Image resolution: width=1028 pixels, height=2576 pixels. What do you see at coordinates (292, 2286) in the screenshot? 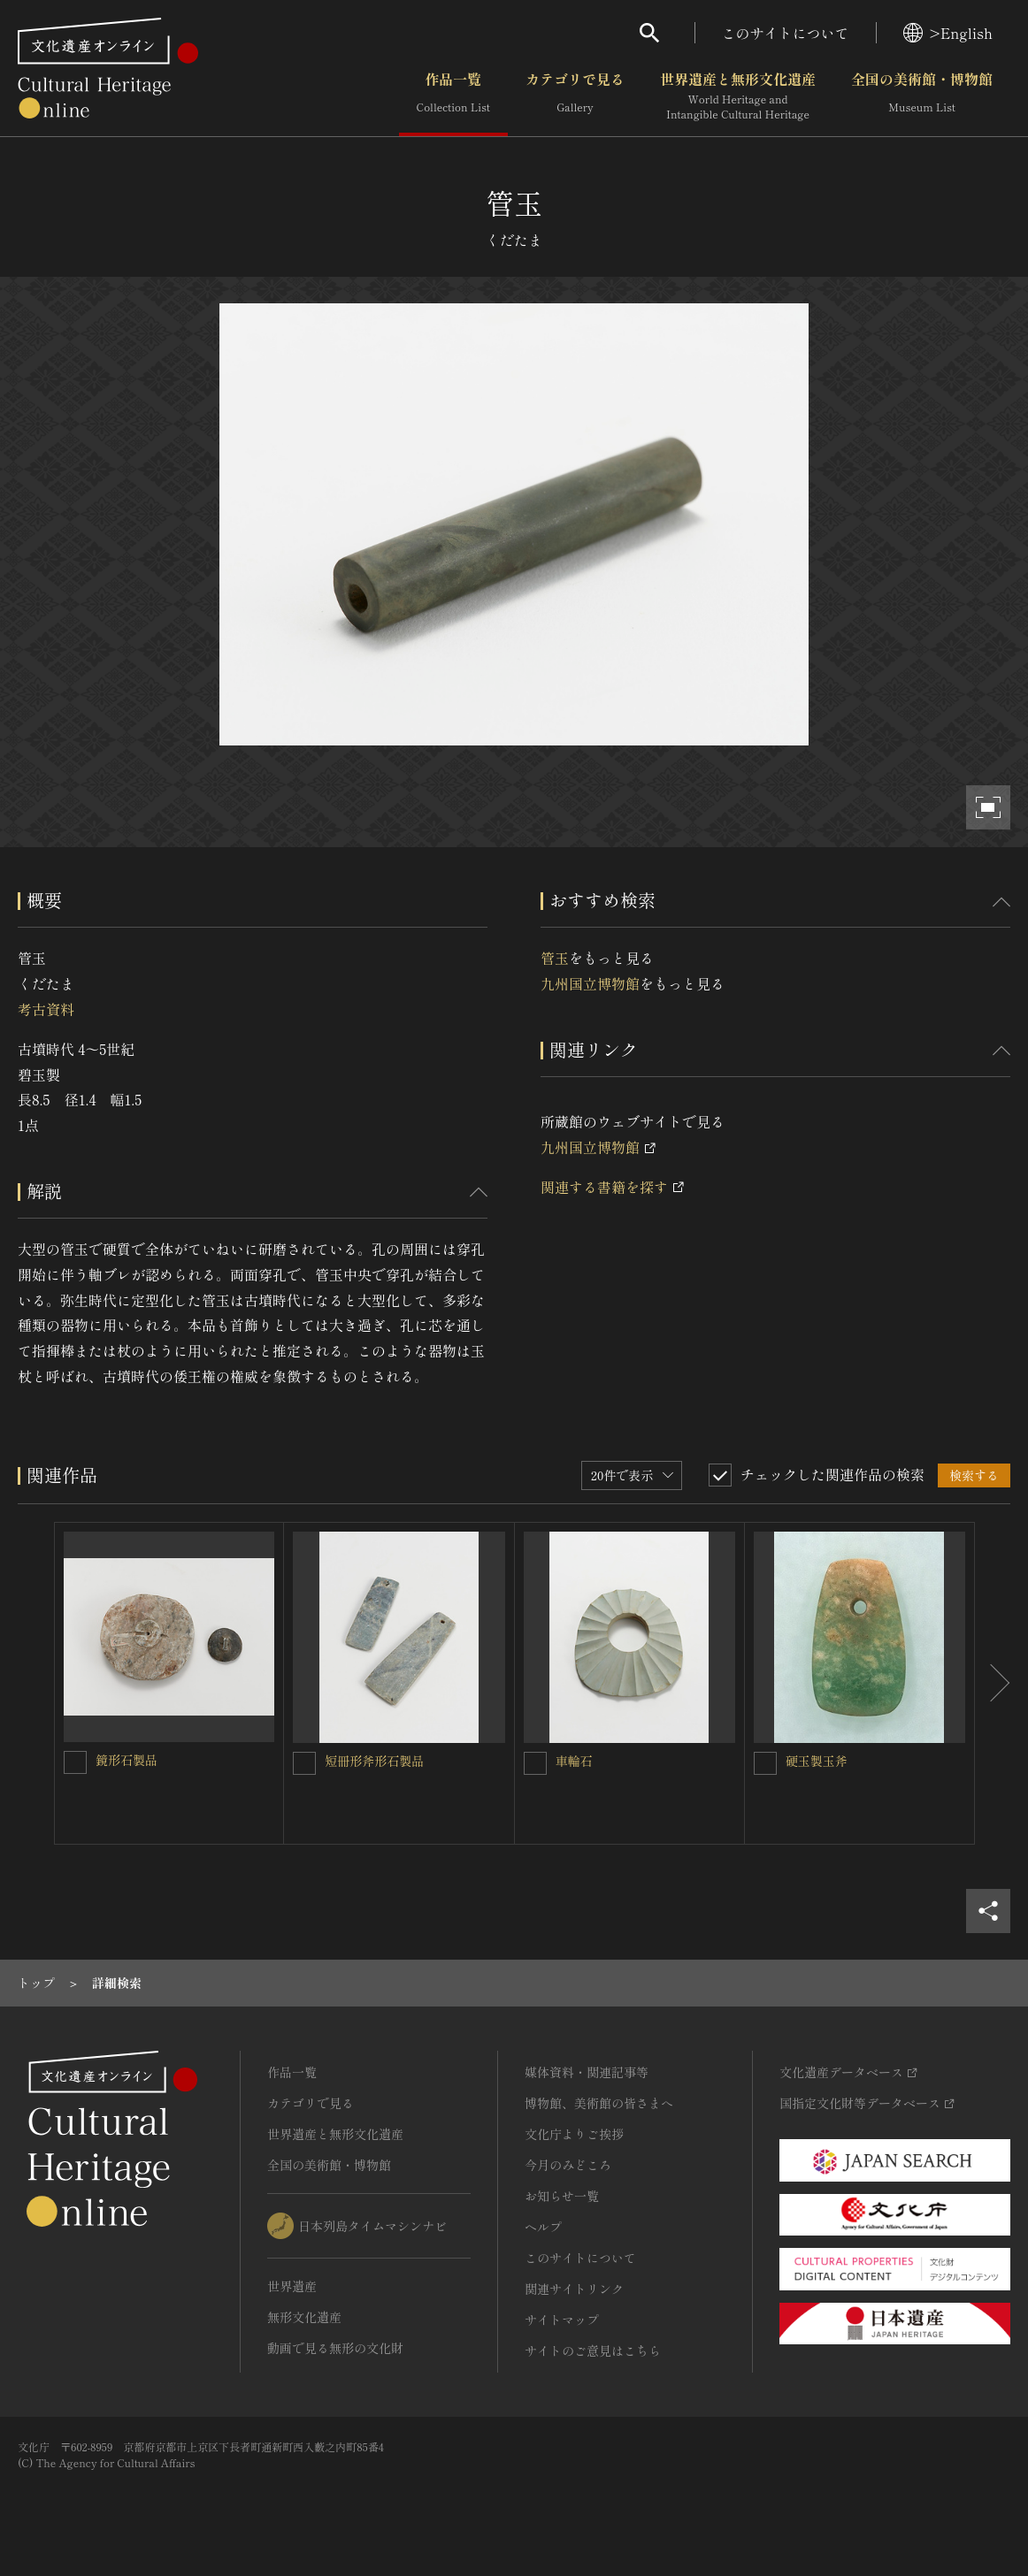
I see `世界遺産` at bounding box center [292, 2286].